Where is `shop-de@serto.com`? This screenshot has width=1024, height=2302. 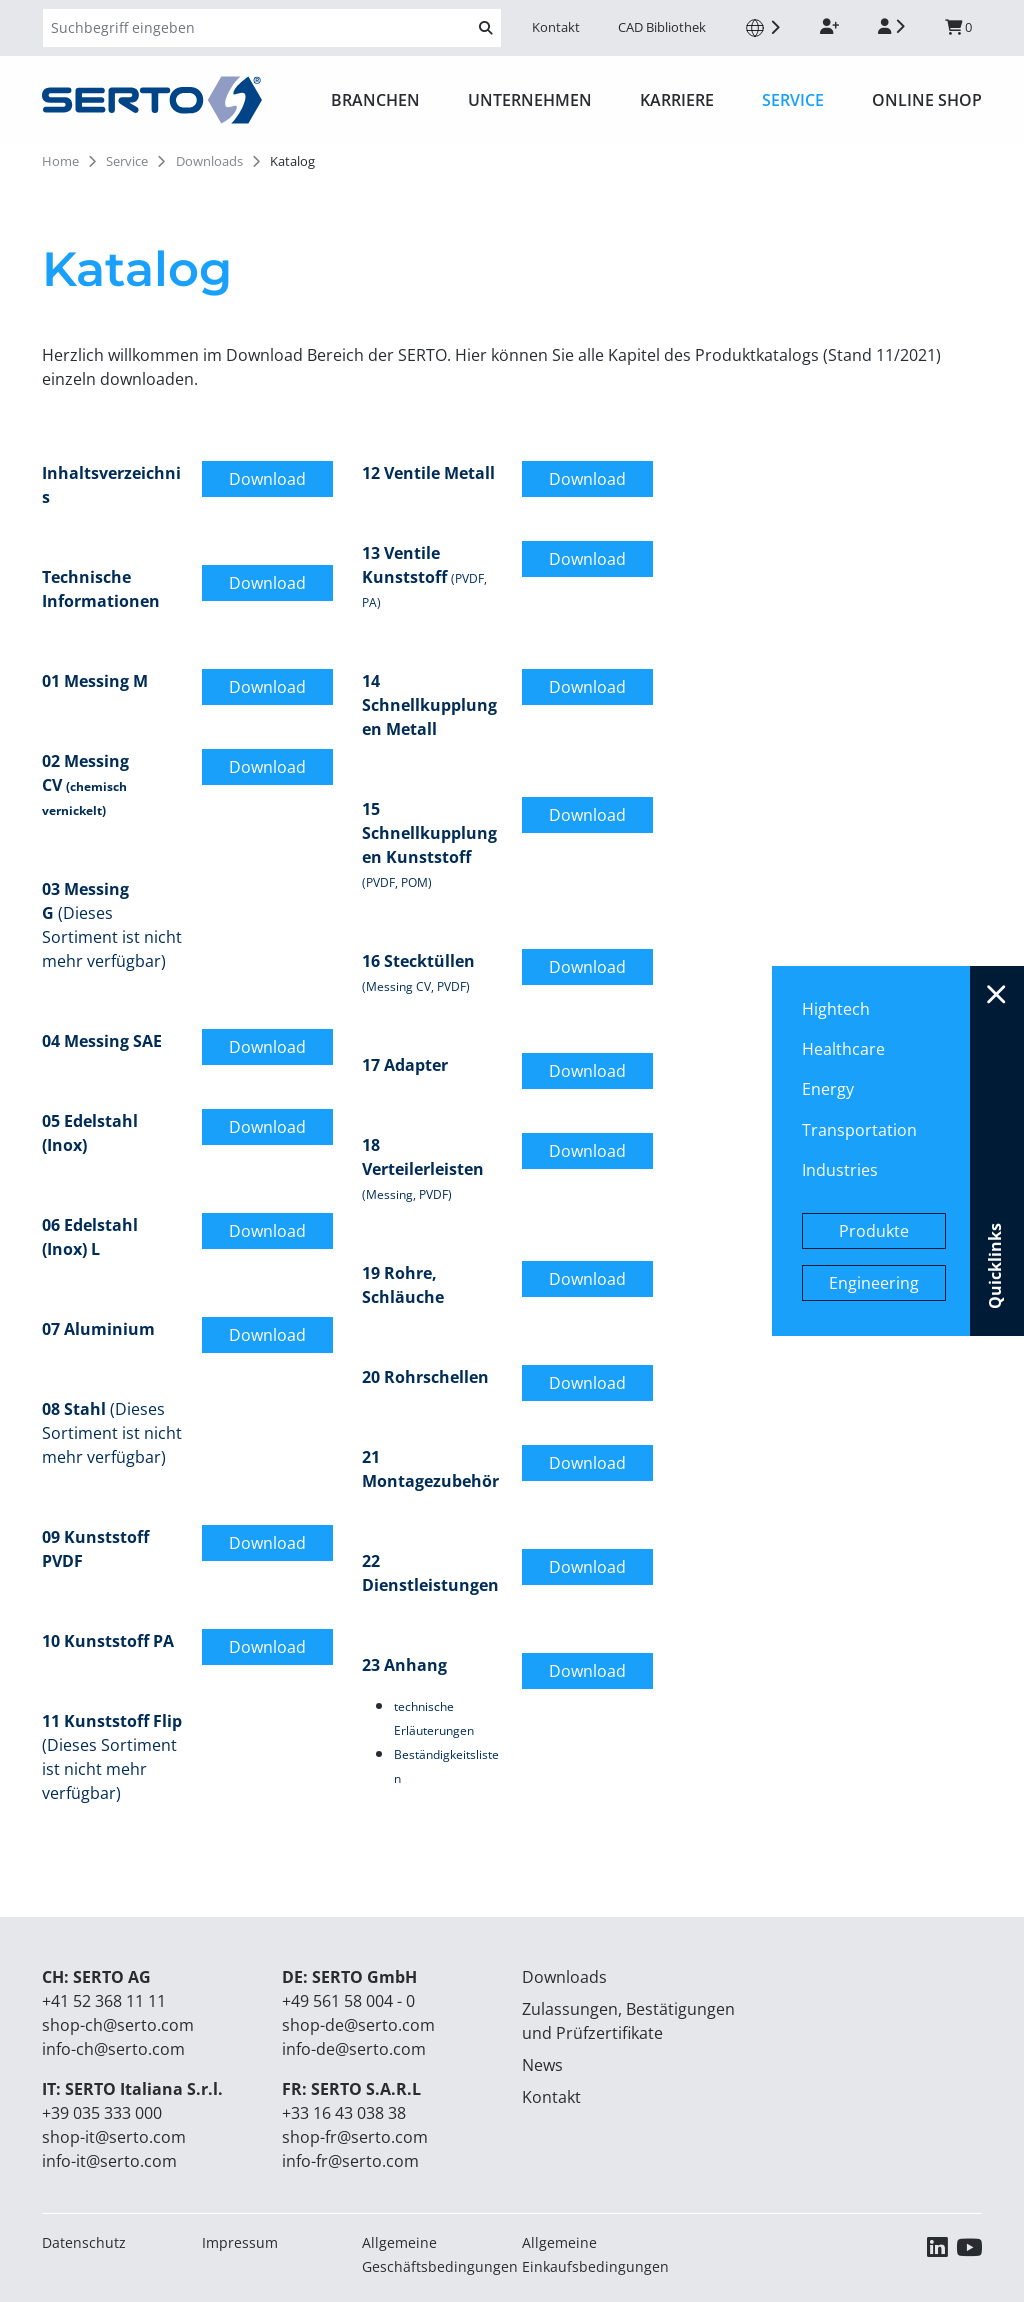 shop-de@serto.com is located at coordinates (358, 2025).